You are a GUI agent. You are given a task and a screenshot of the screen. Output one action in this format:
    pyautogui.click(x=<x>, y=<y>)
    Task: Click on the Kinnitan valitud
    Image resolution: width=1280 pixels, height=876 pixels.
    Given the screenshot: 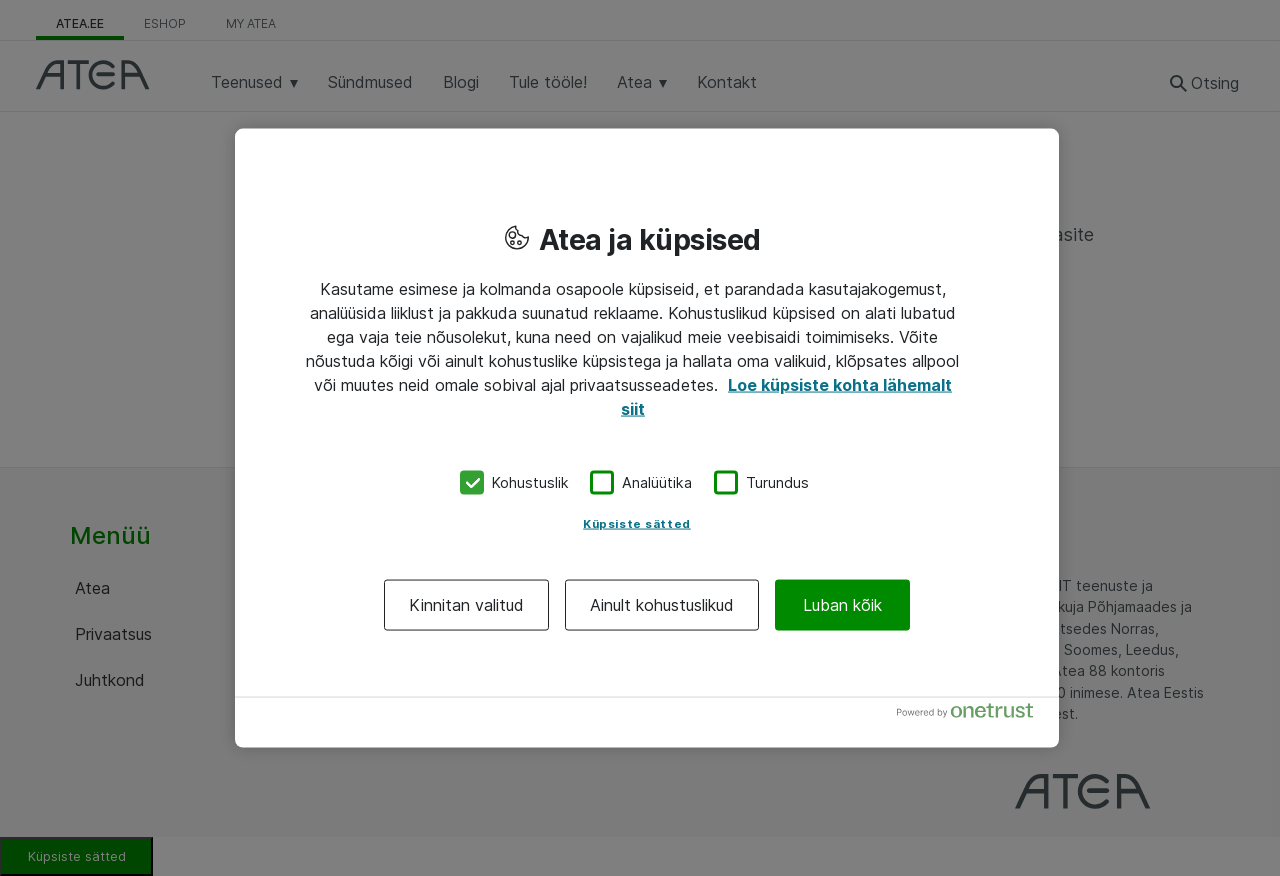 What is the action you would take?
    pyautogui.click(x=466, y=604)
    